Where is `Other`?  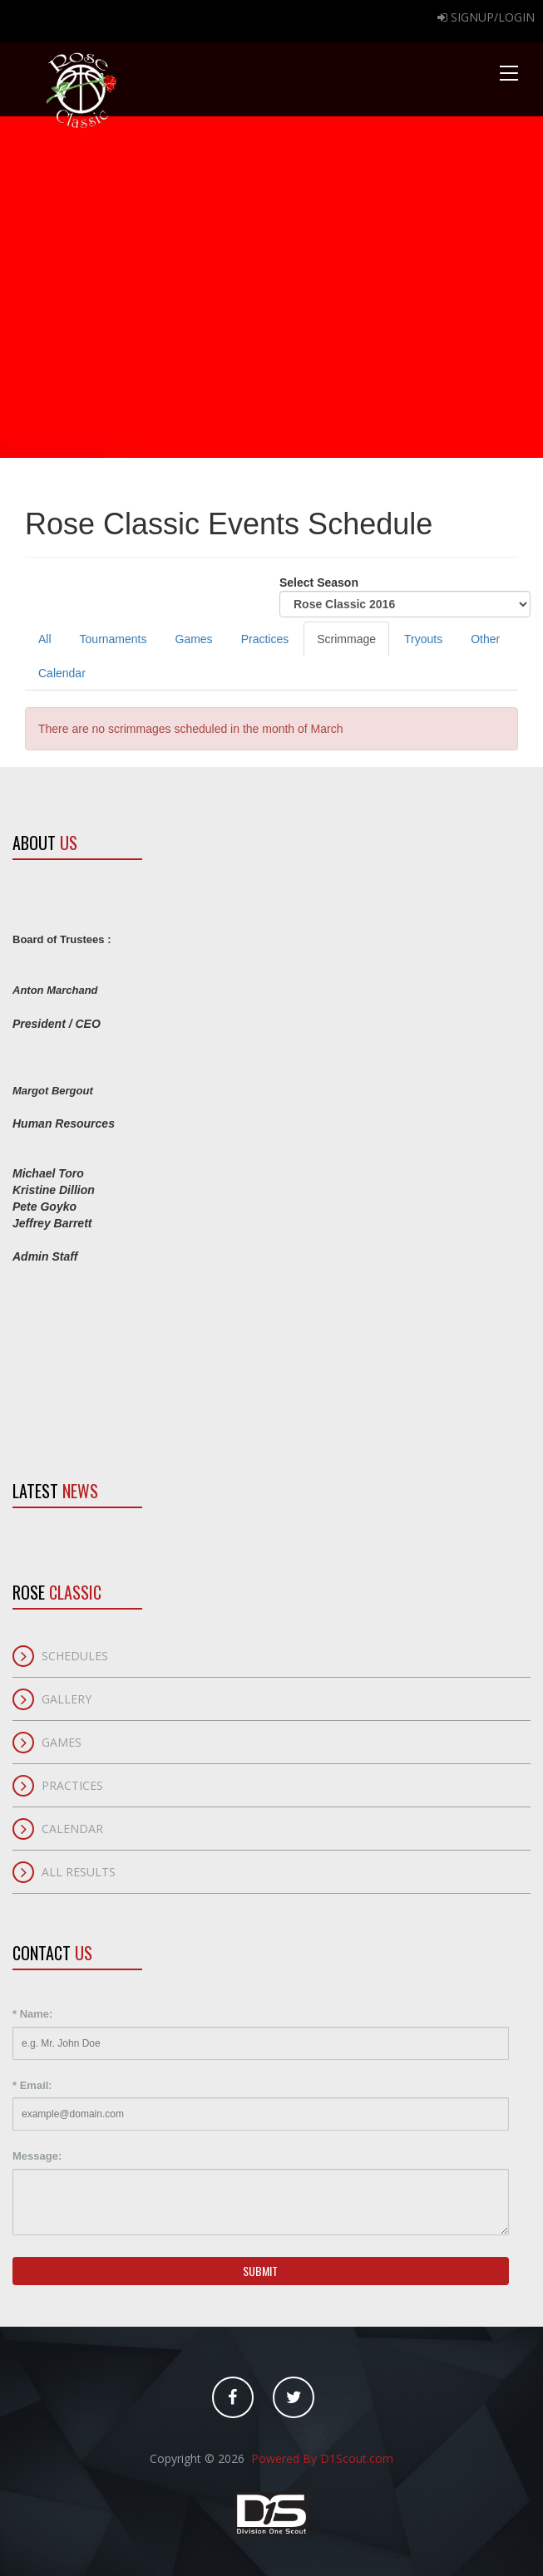 Other is located at coordinates (485, 639).